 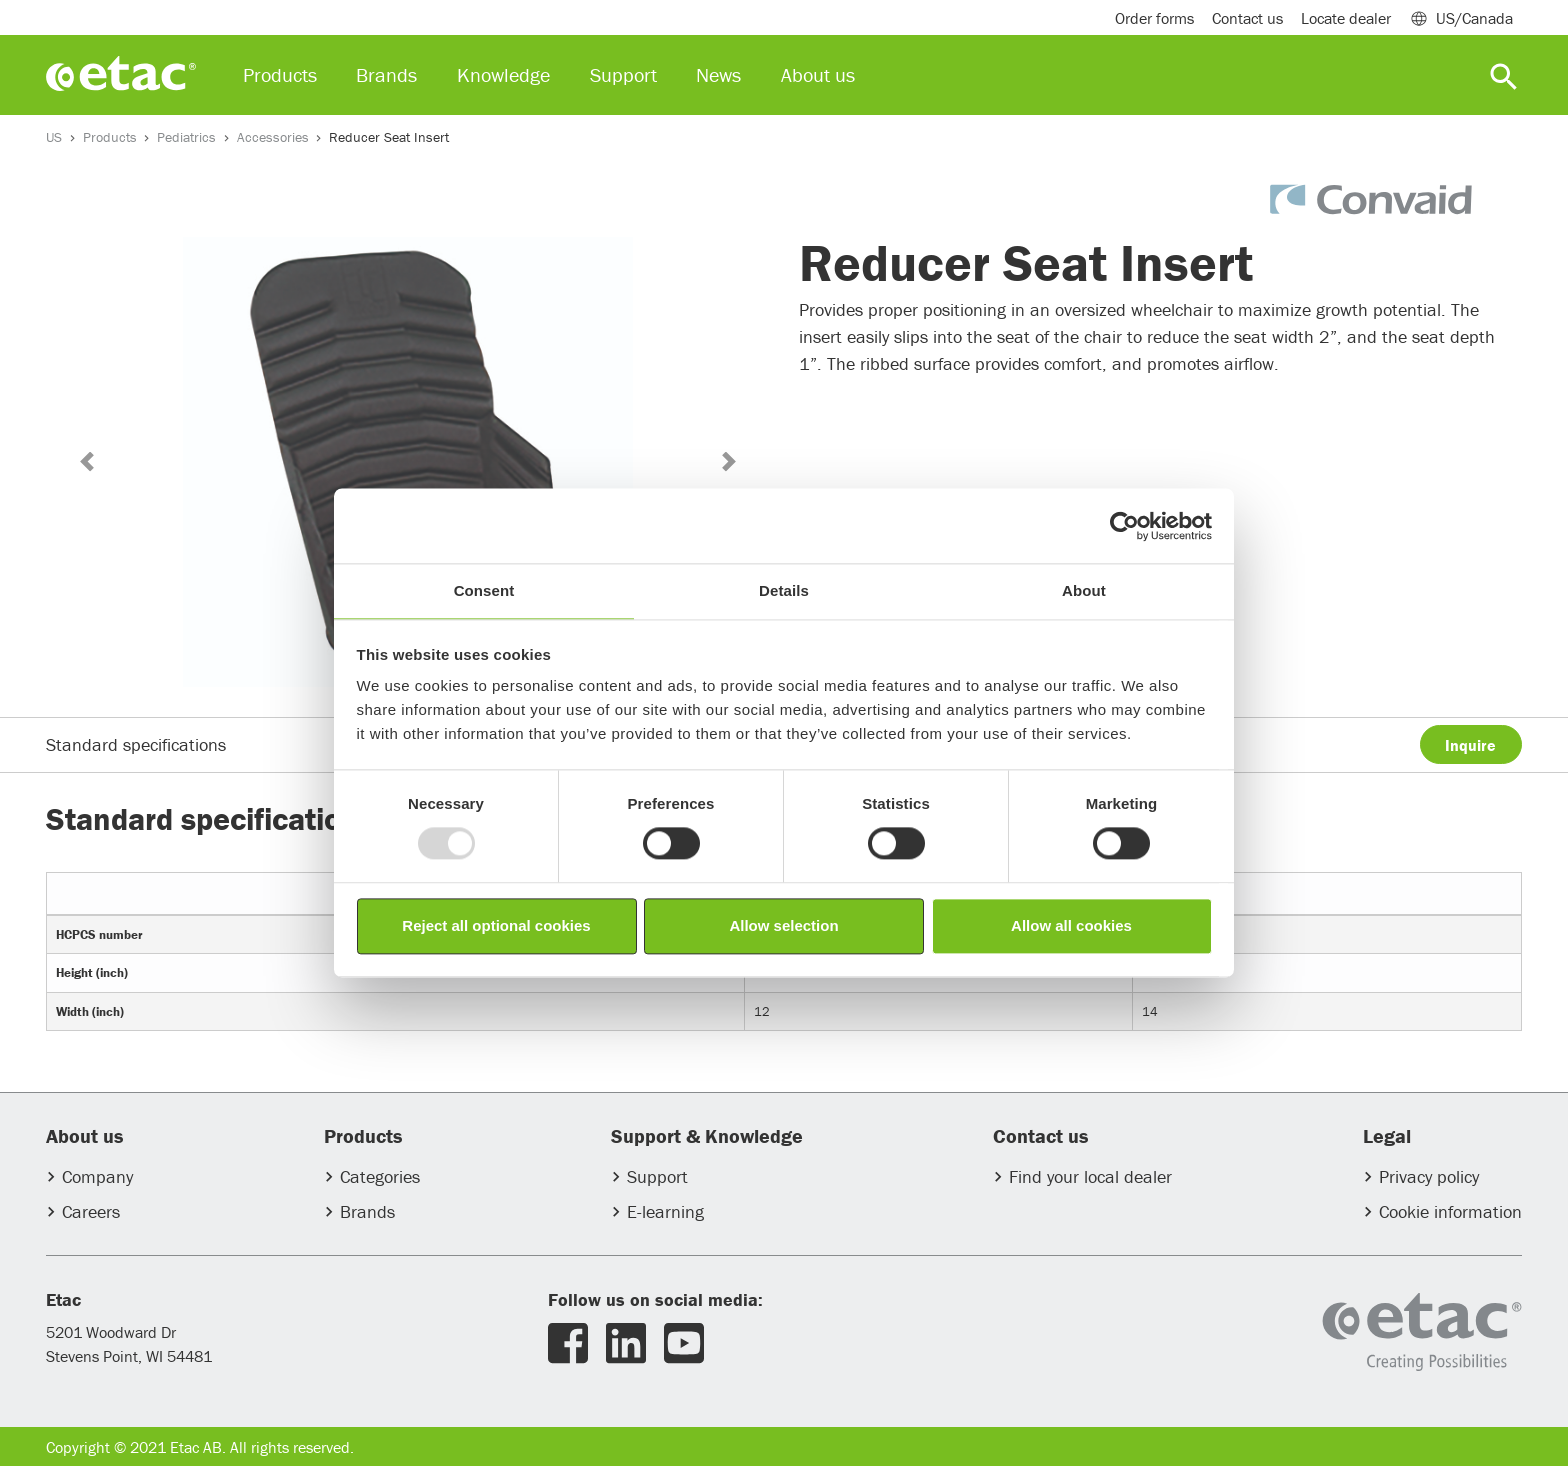 I want to click on Pediatrics, so click(x=186, y=137).